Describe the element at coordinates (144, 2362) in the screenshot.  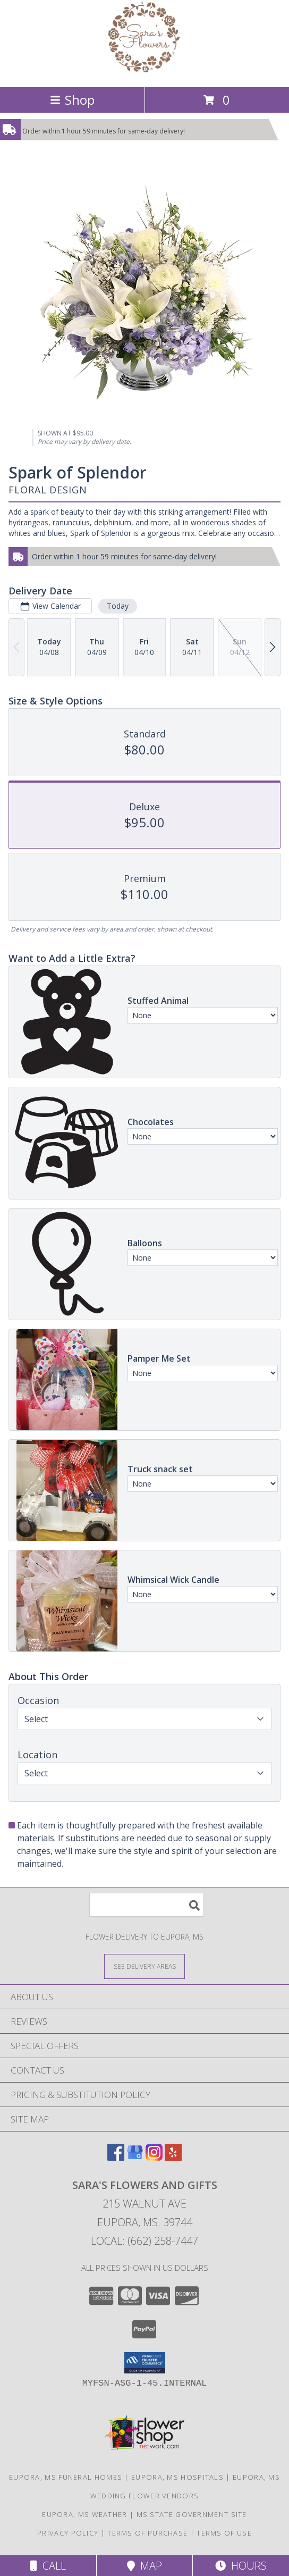
I see `[button]` at that location.